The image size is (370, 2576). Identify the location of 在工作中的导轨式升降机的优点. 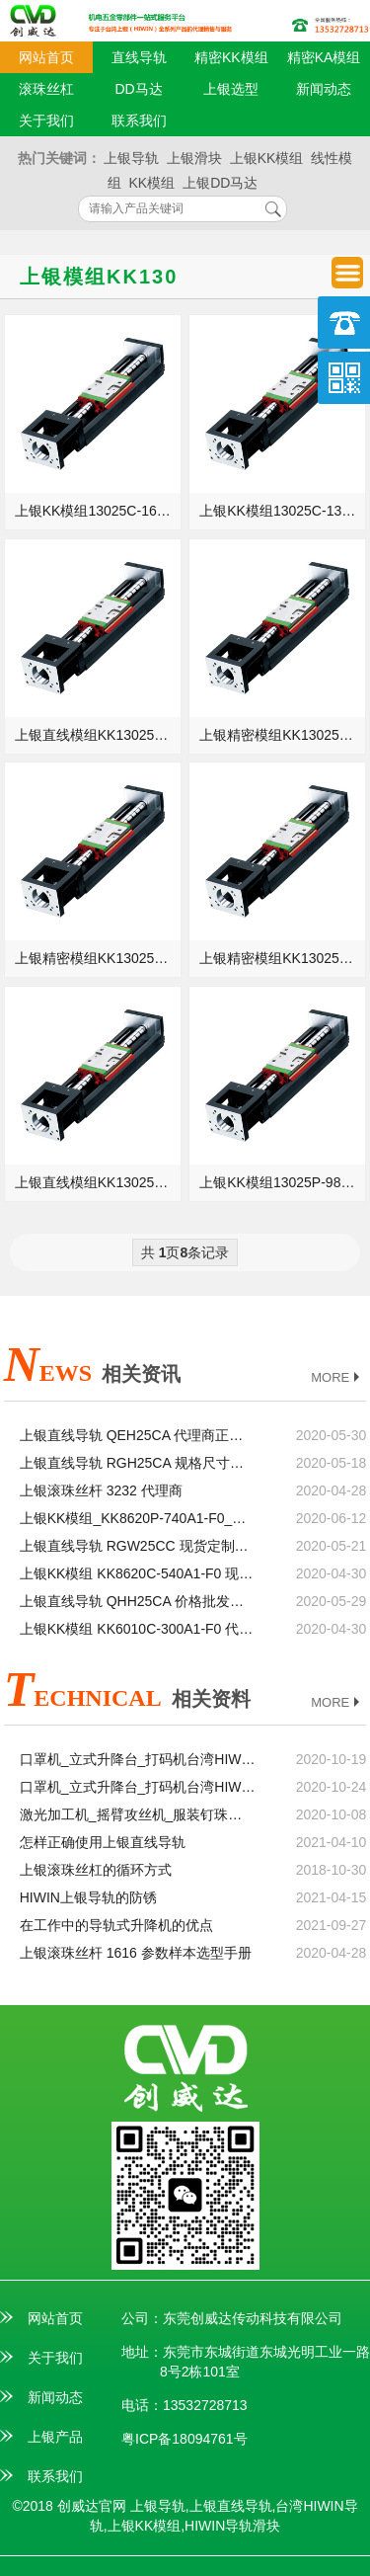
(116, 1925).